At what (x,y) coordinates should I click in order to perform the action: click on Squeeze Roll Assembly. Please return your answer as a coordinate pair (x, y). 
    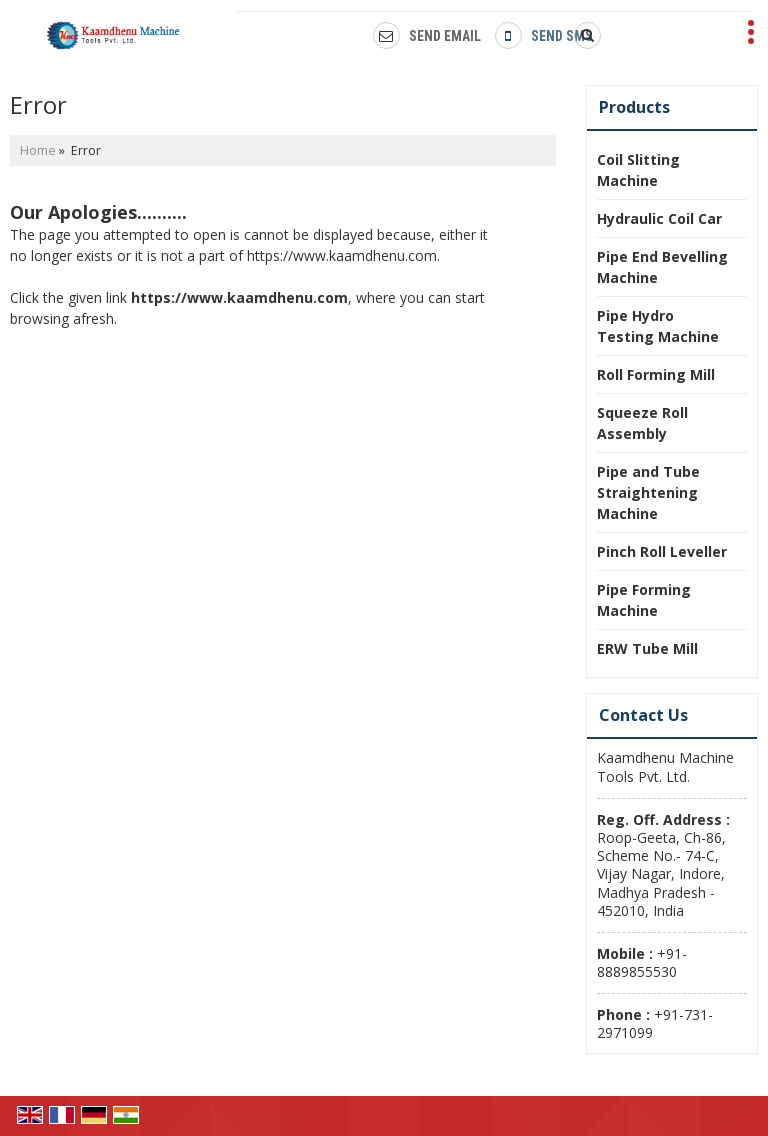
    Looking at the image, I should click on (642, 423).